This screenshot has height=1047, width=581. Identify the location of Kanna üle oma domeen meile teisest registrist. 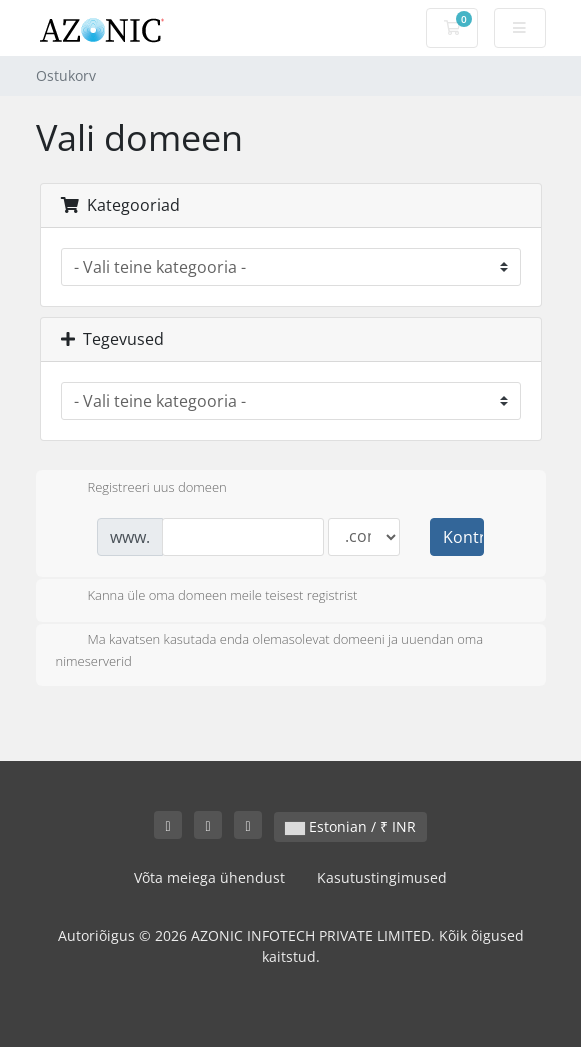
(207, 597).